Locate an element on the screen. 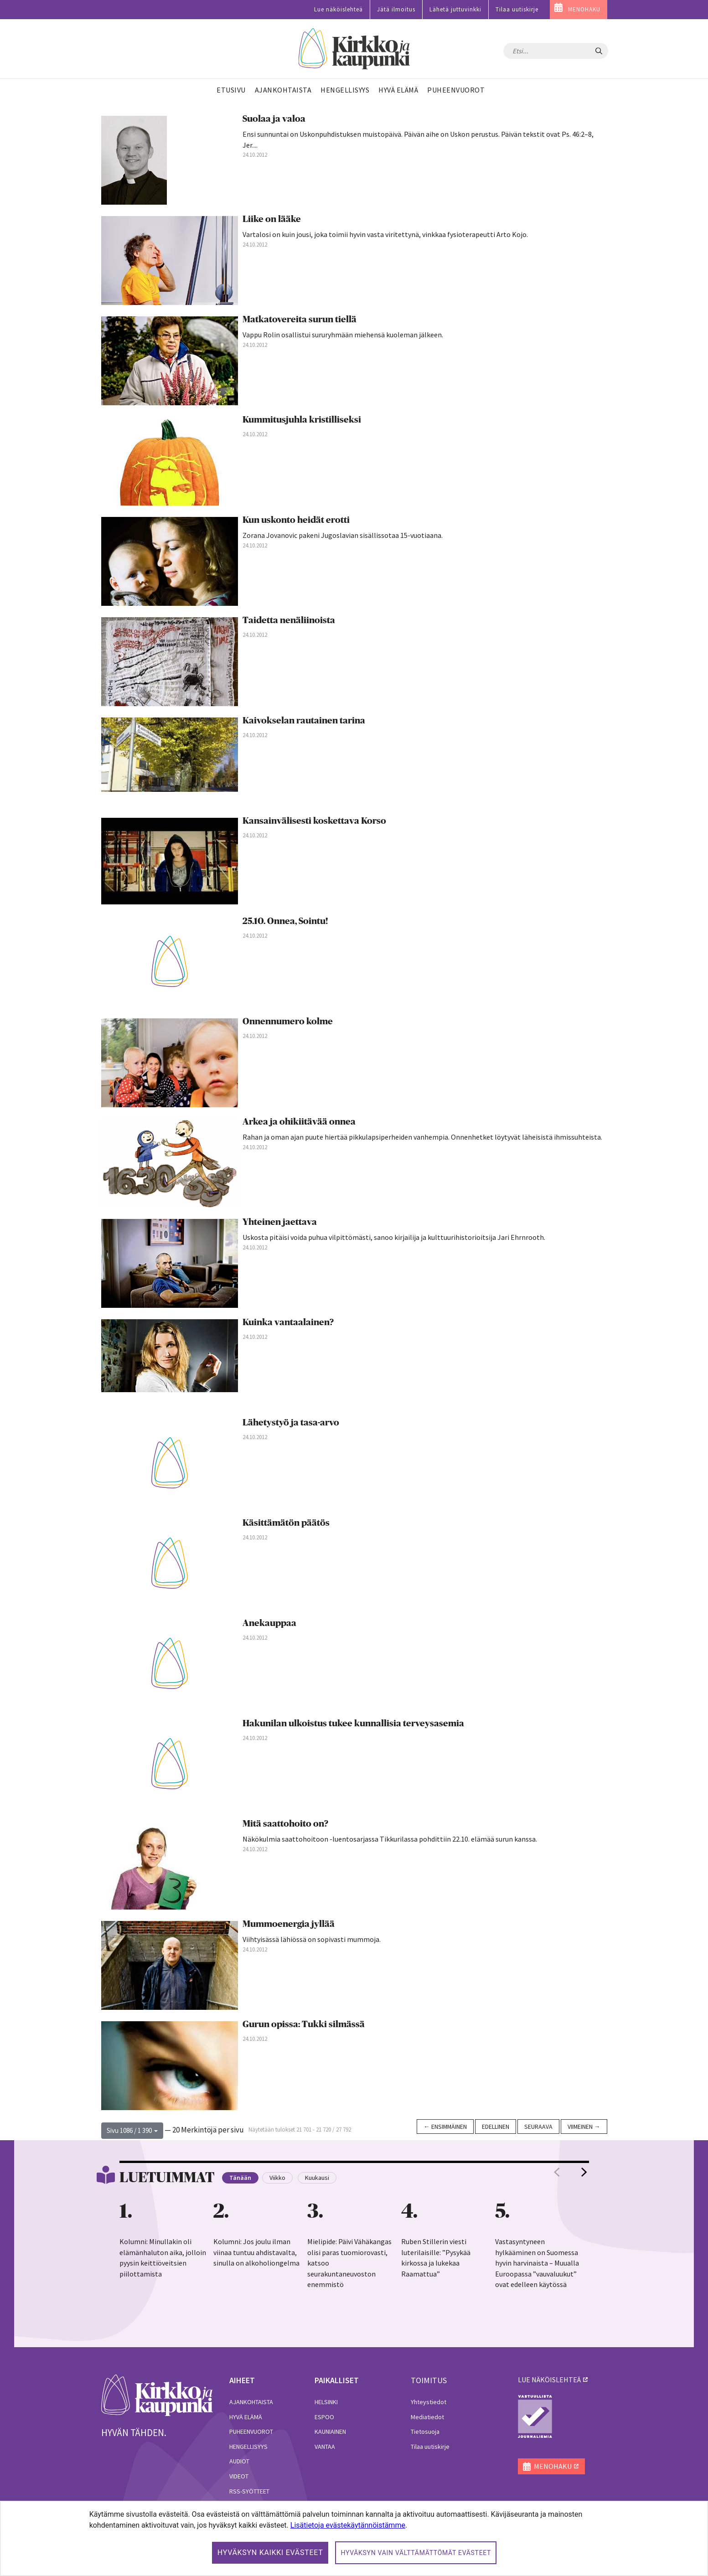 The image size is (708, 2576). Vantaa is located at coordinates (325, 2446).